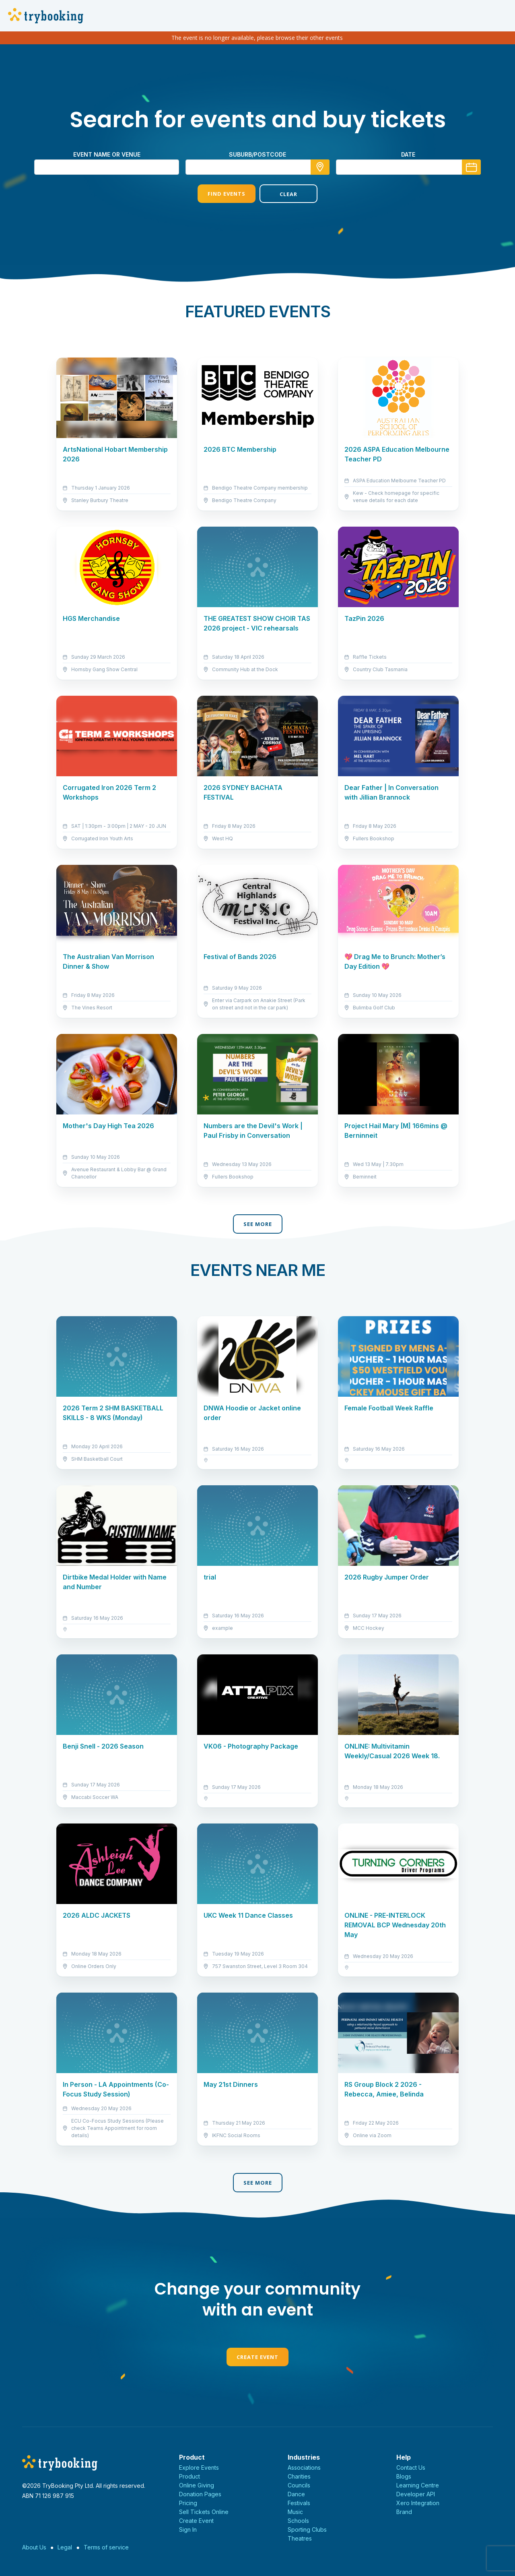  What do you see at coordinates (200, 2494) in the screenshot?
I see `Donation Pages` at bounding box center [200, 2494].